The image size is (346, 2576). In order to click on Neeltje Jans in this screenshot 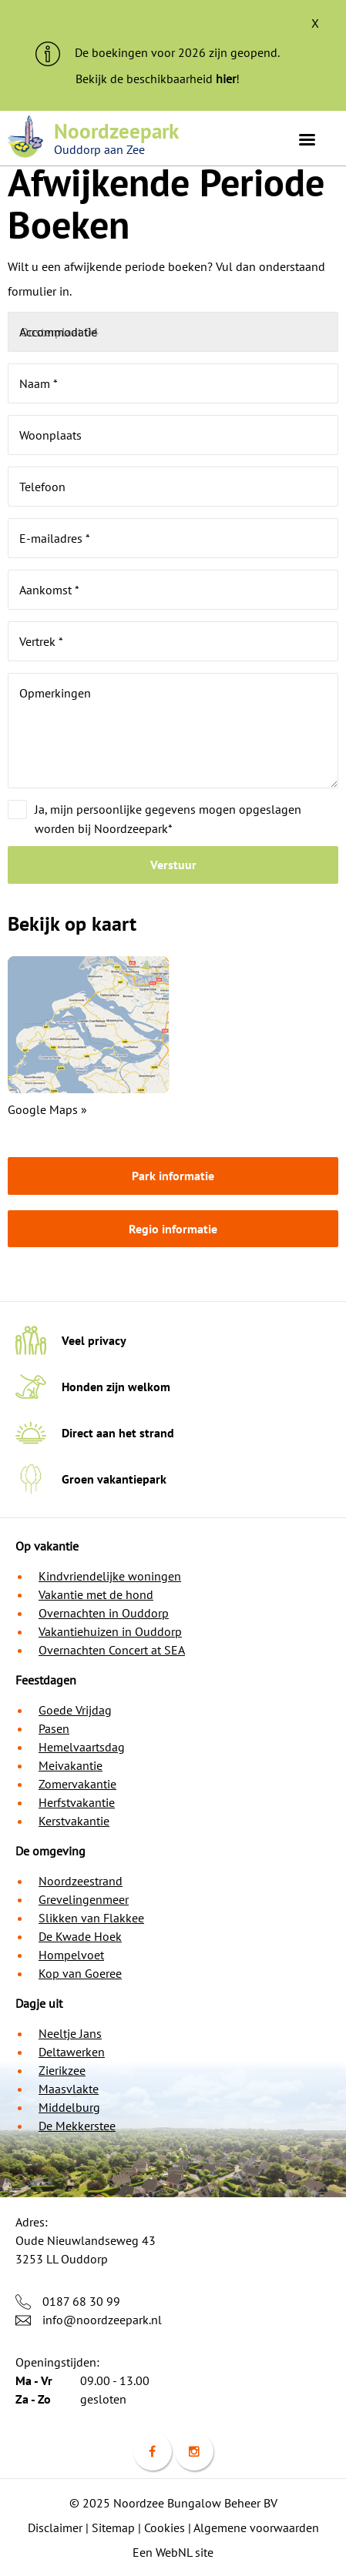, I will do `click(70, 2033)`.